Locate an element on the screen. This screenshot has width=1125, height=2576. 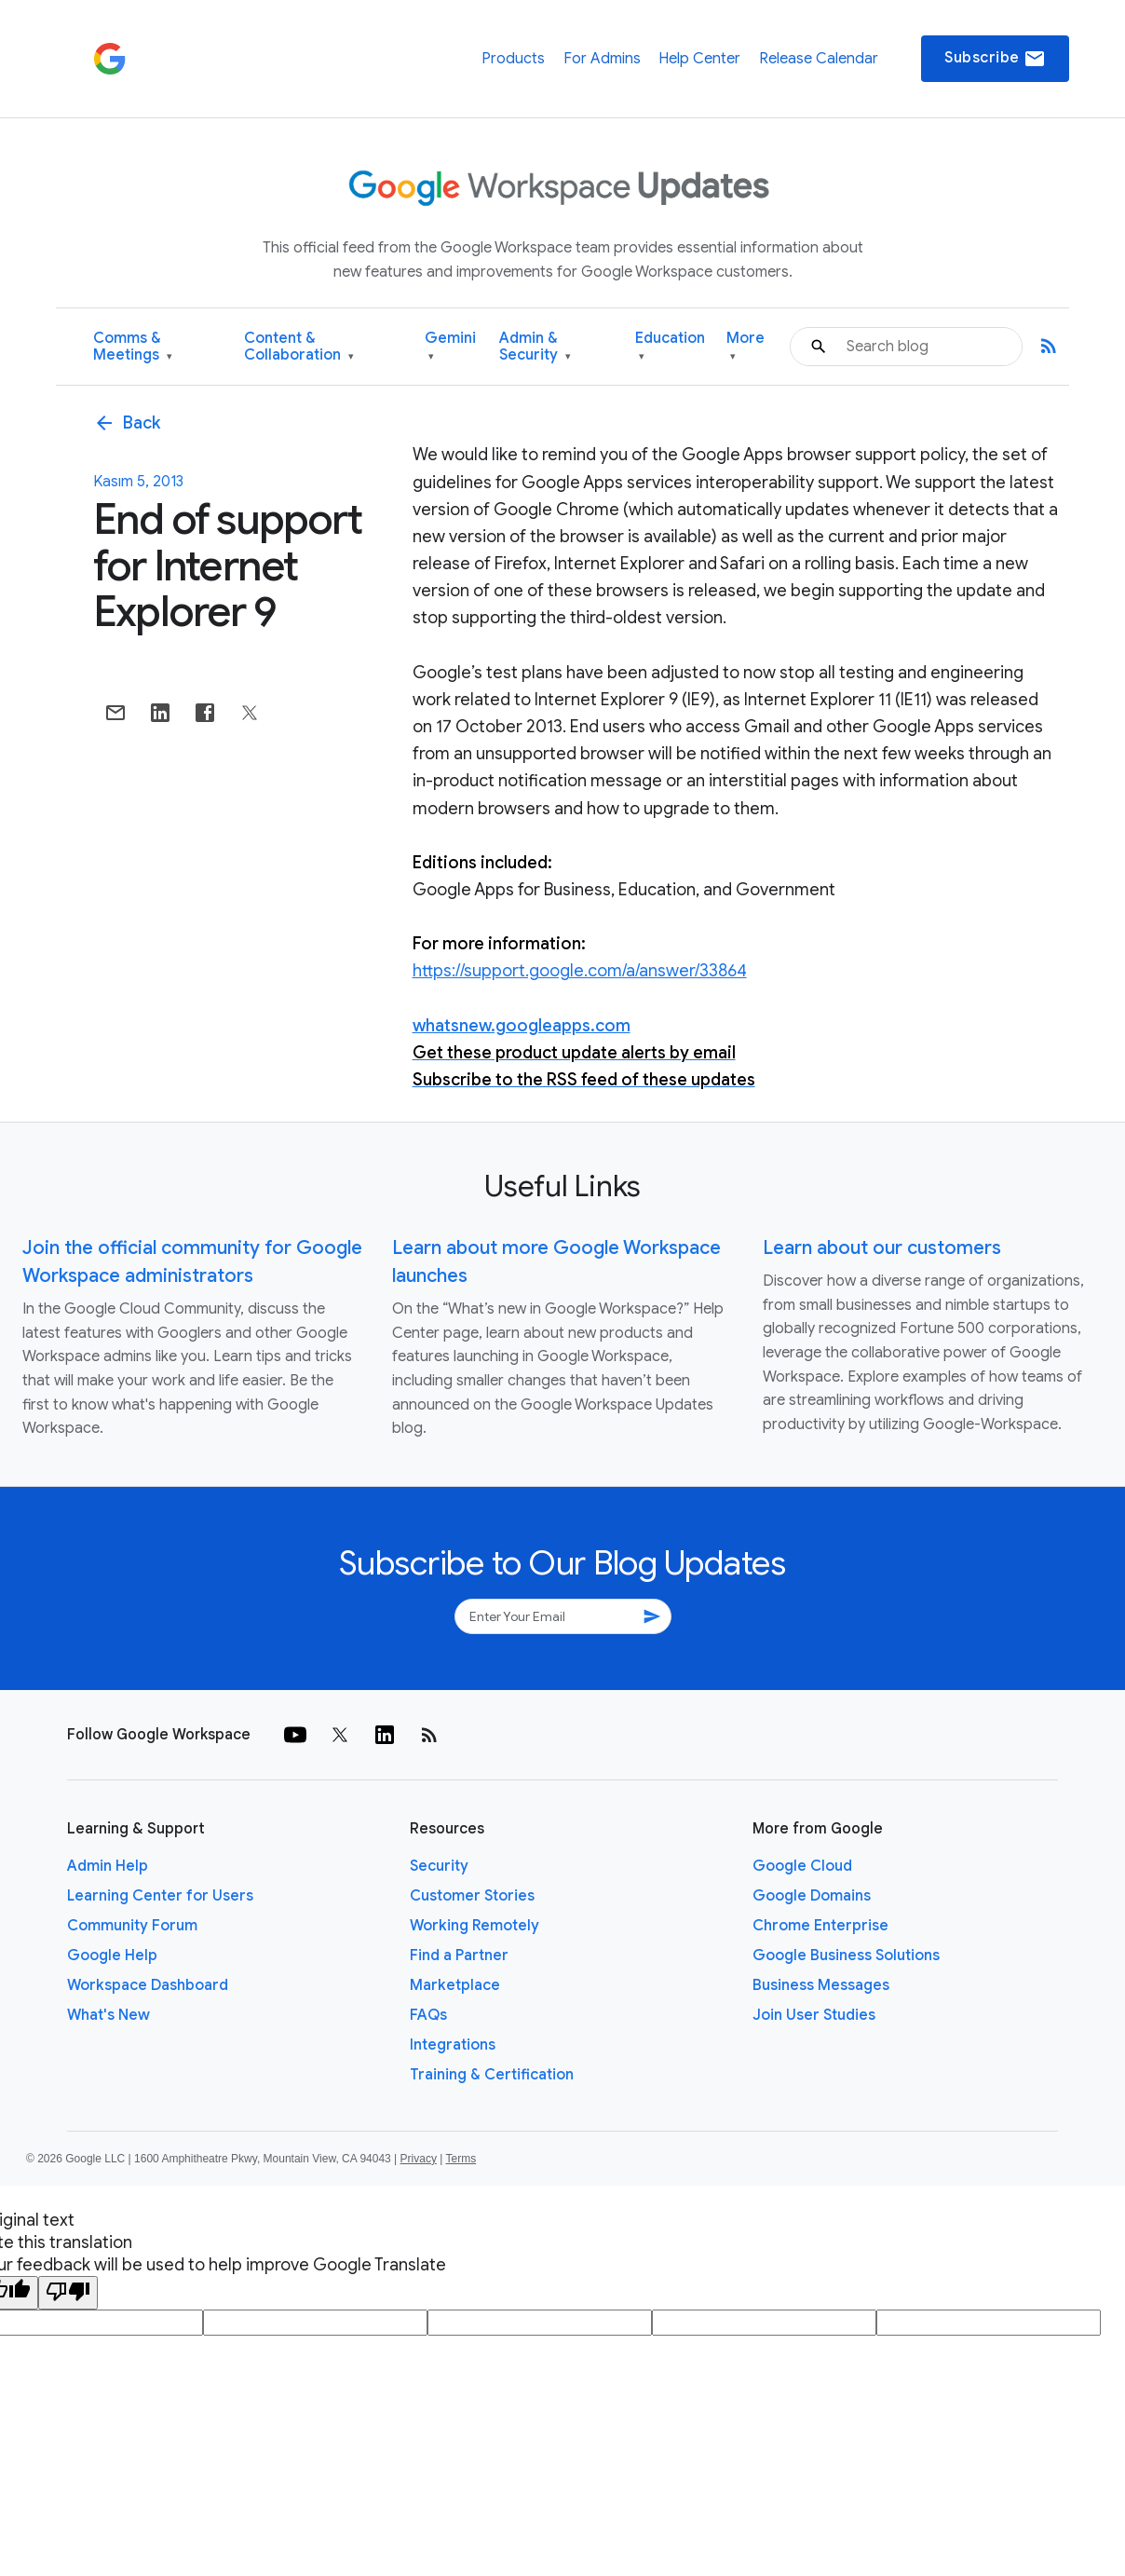
Working Remotely is located at coordinates (474, 1925).